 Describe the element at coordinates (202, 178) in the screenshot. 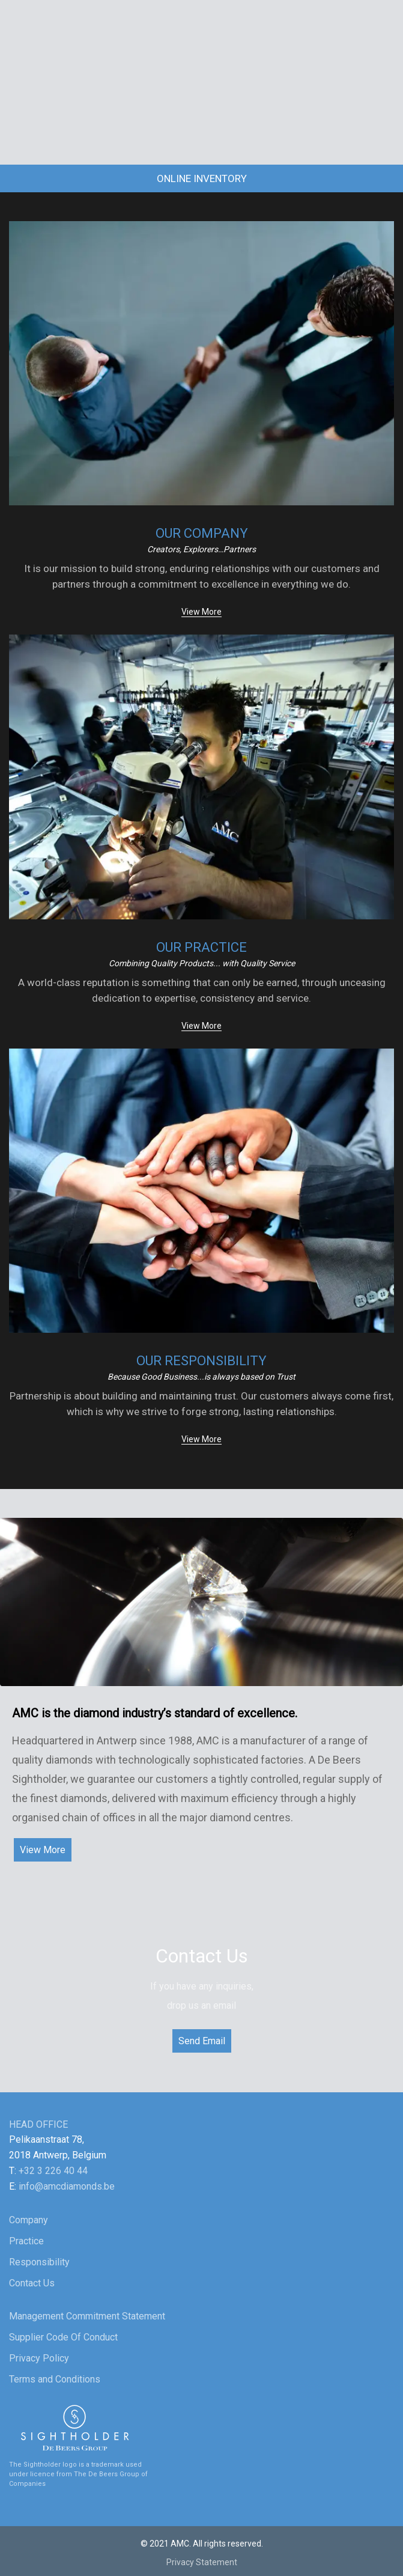

I see `Online Inventory` at that location.